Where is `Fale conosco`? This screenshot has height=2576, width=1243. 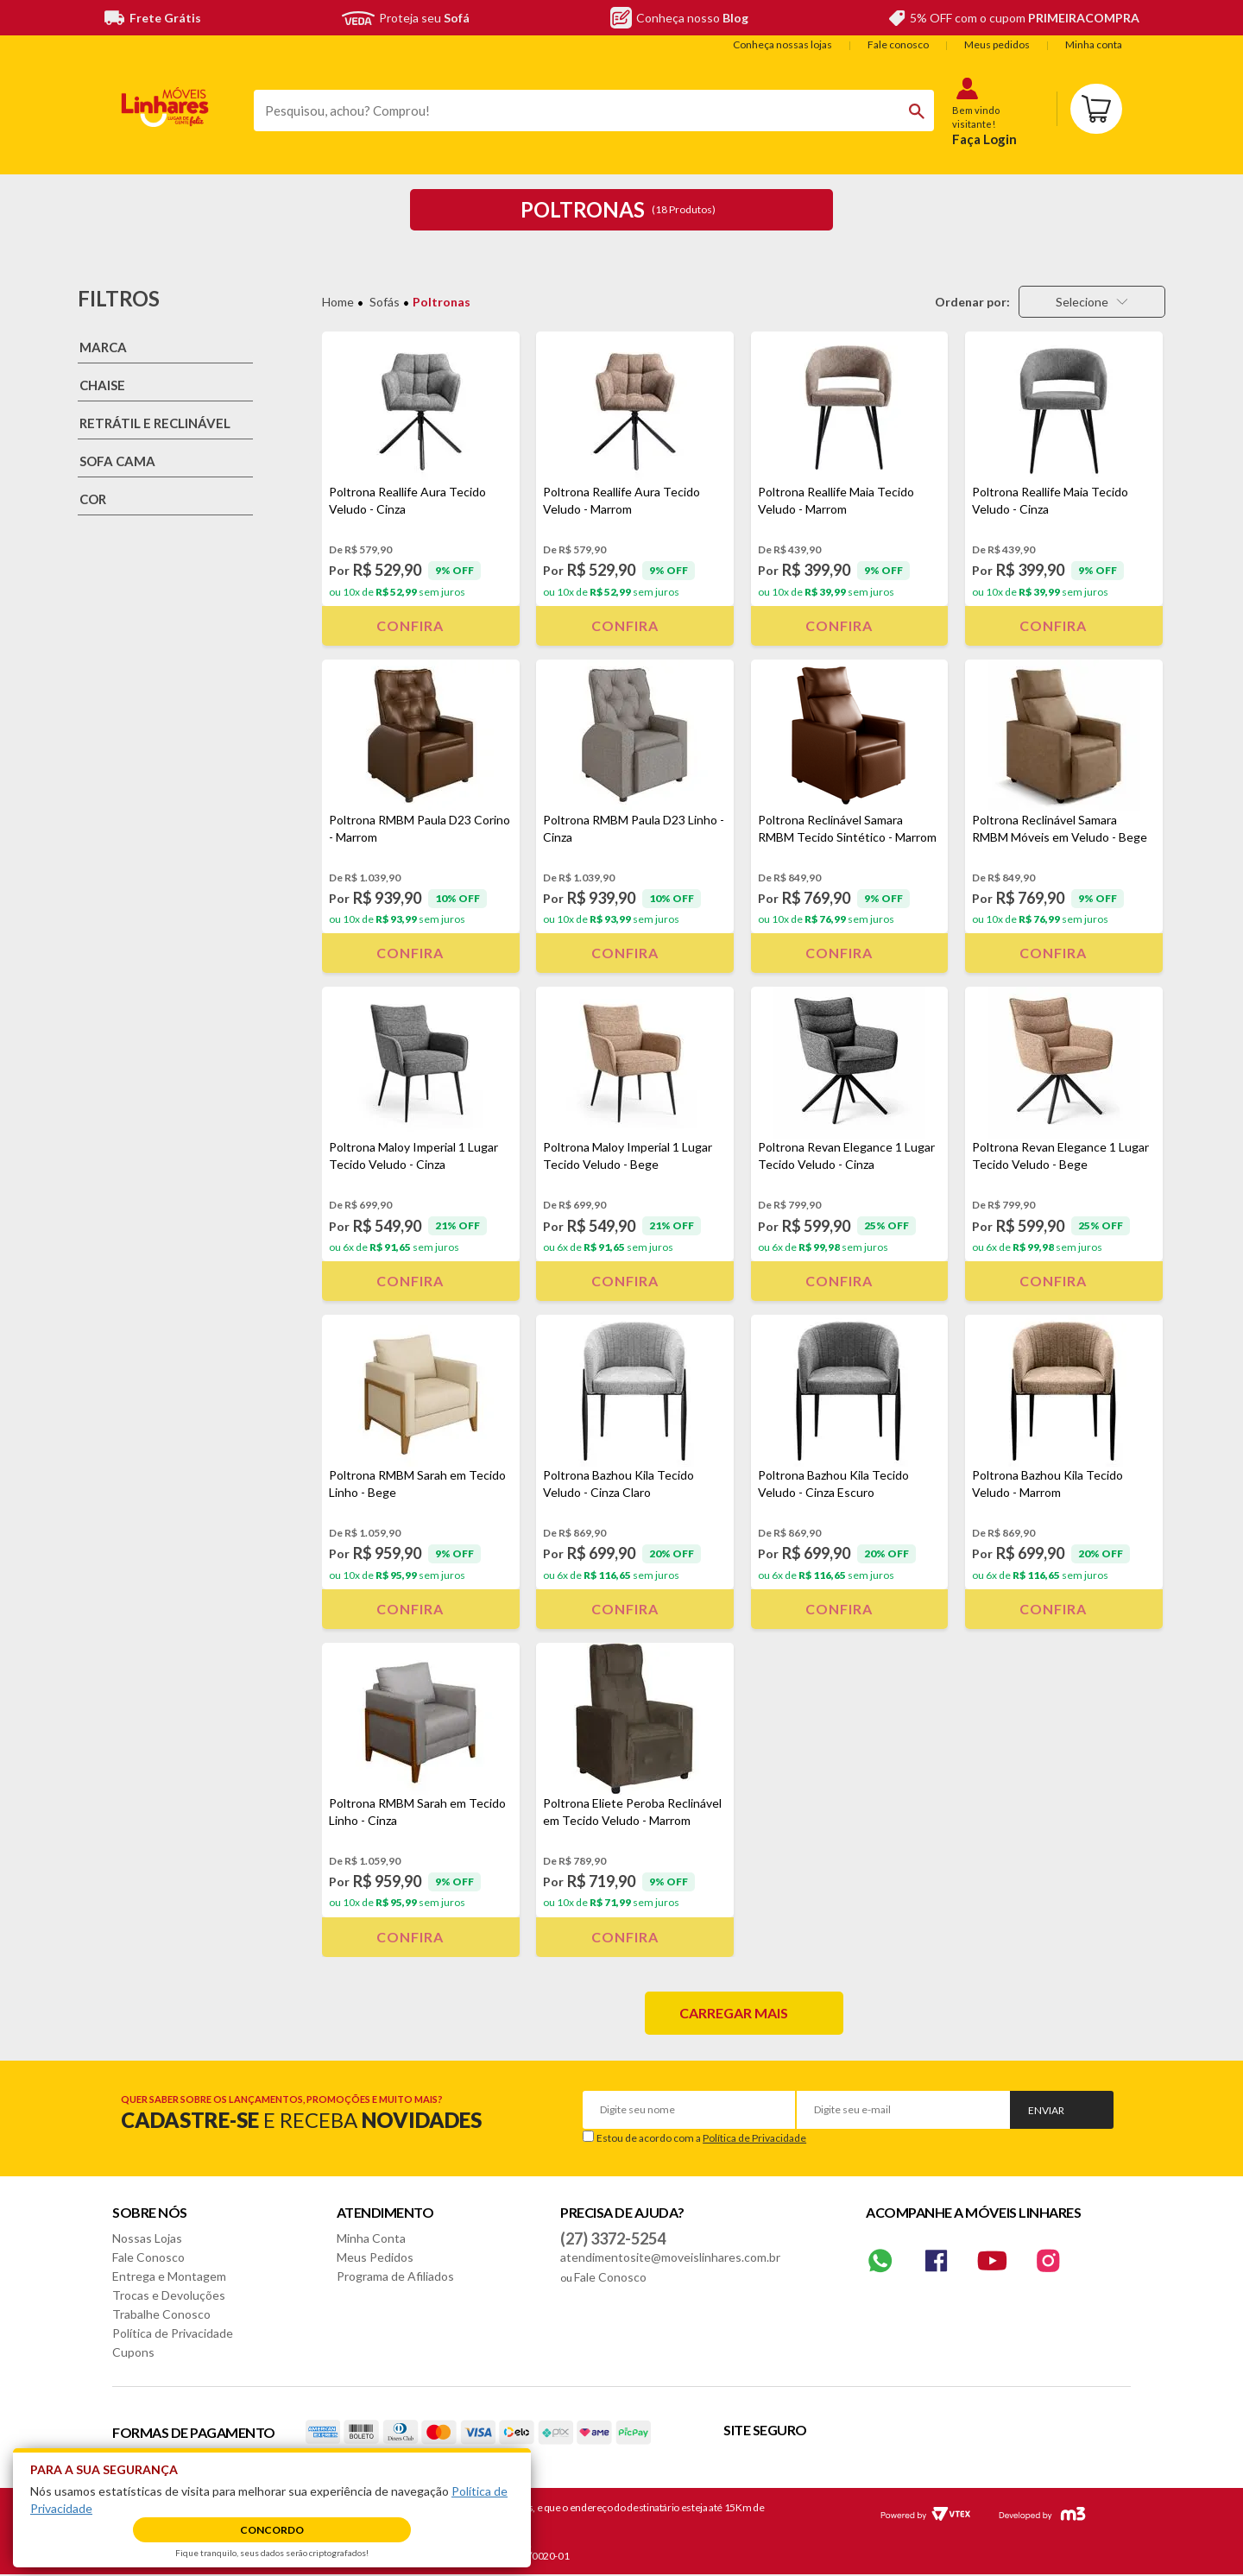 Fale conosco is located at coordinates (898, 44).